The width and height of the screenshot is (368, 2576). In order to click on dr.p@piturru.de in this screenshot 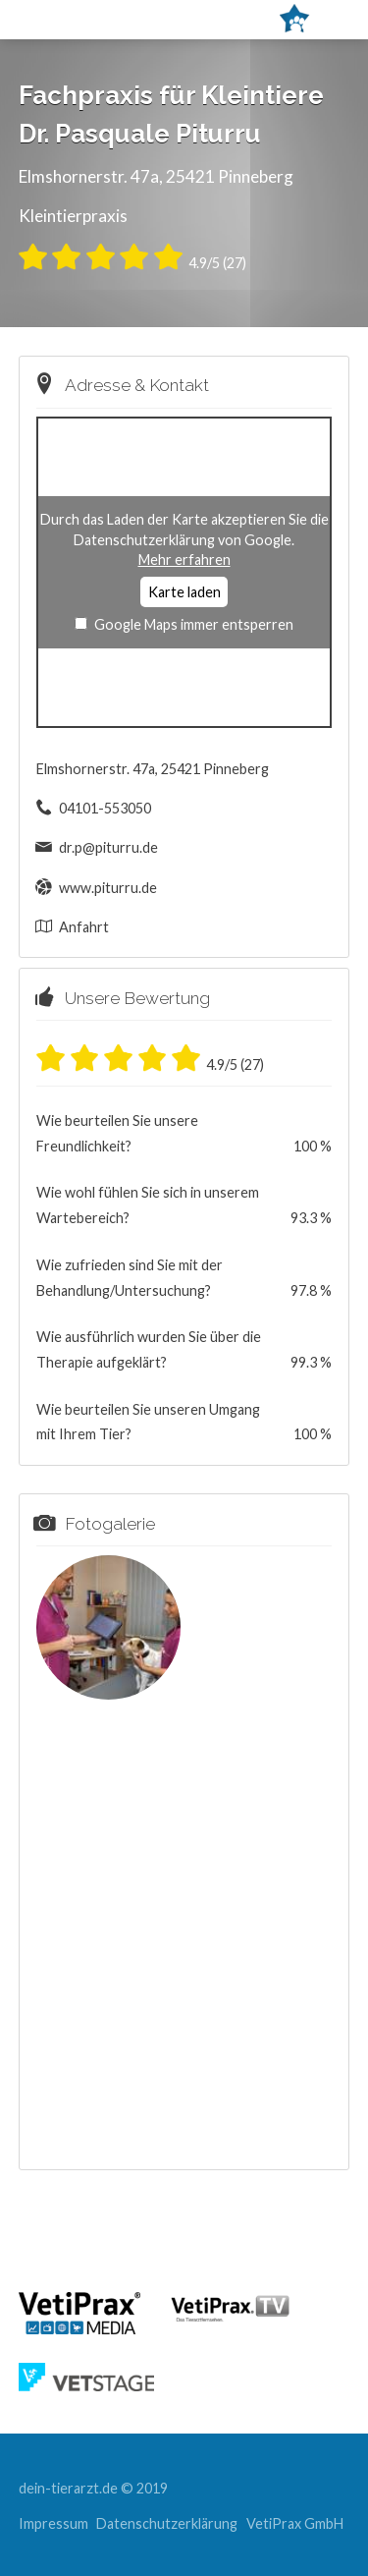, I will do `click(108, 847)`.